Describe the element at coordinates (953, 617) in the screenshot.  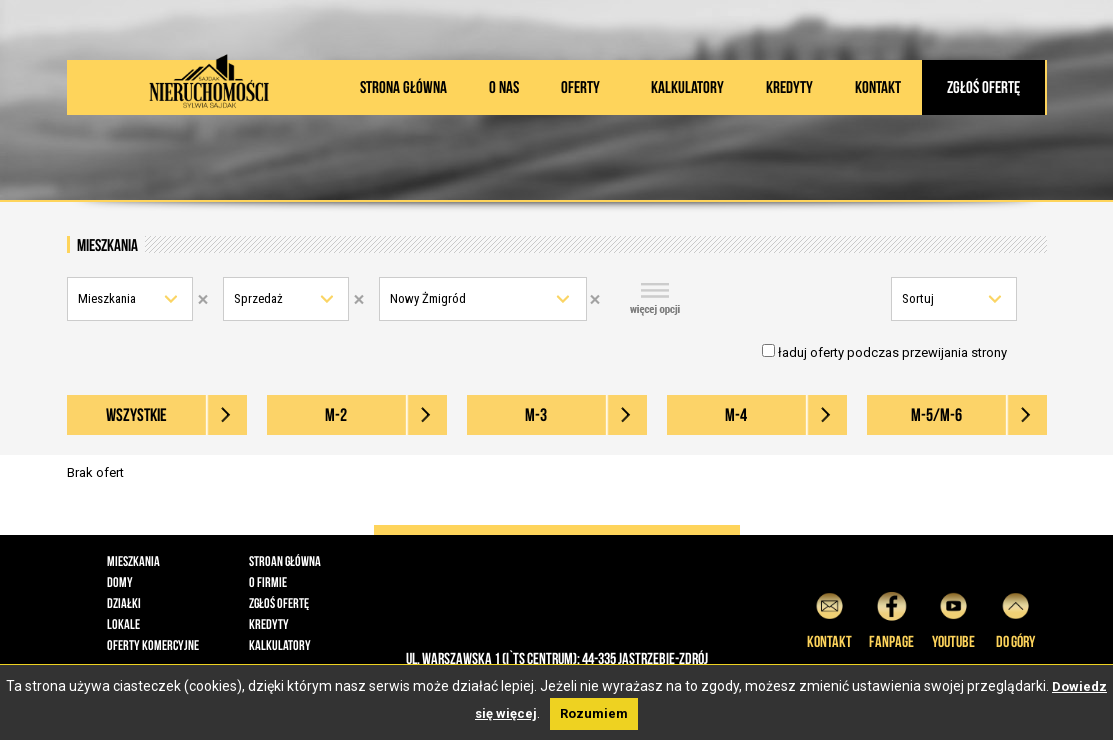
I see `YouTube` at that location.